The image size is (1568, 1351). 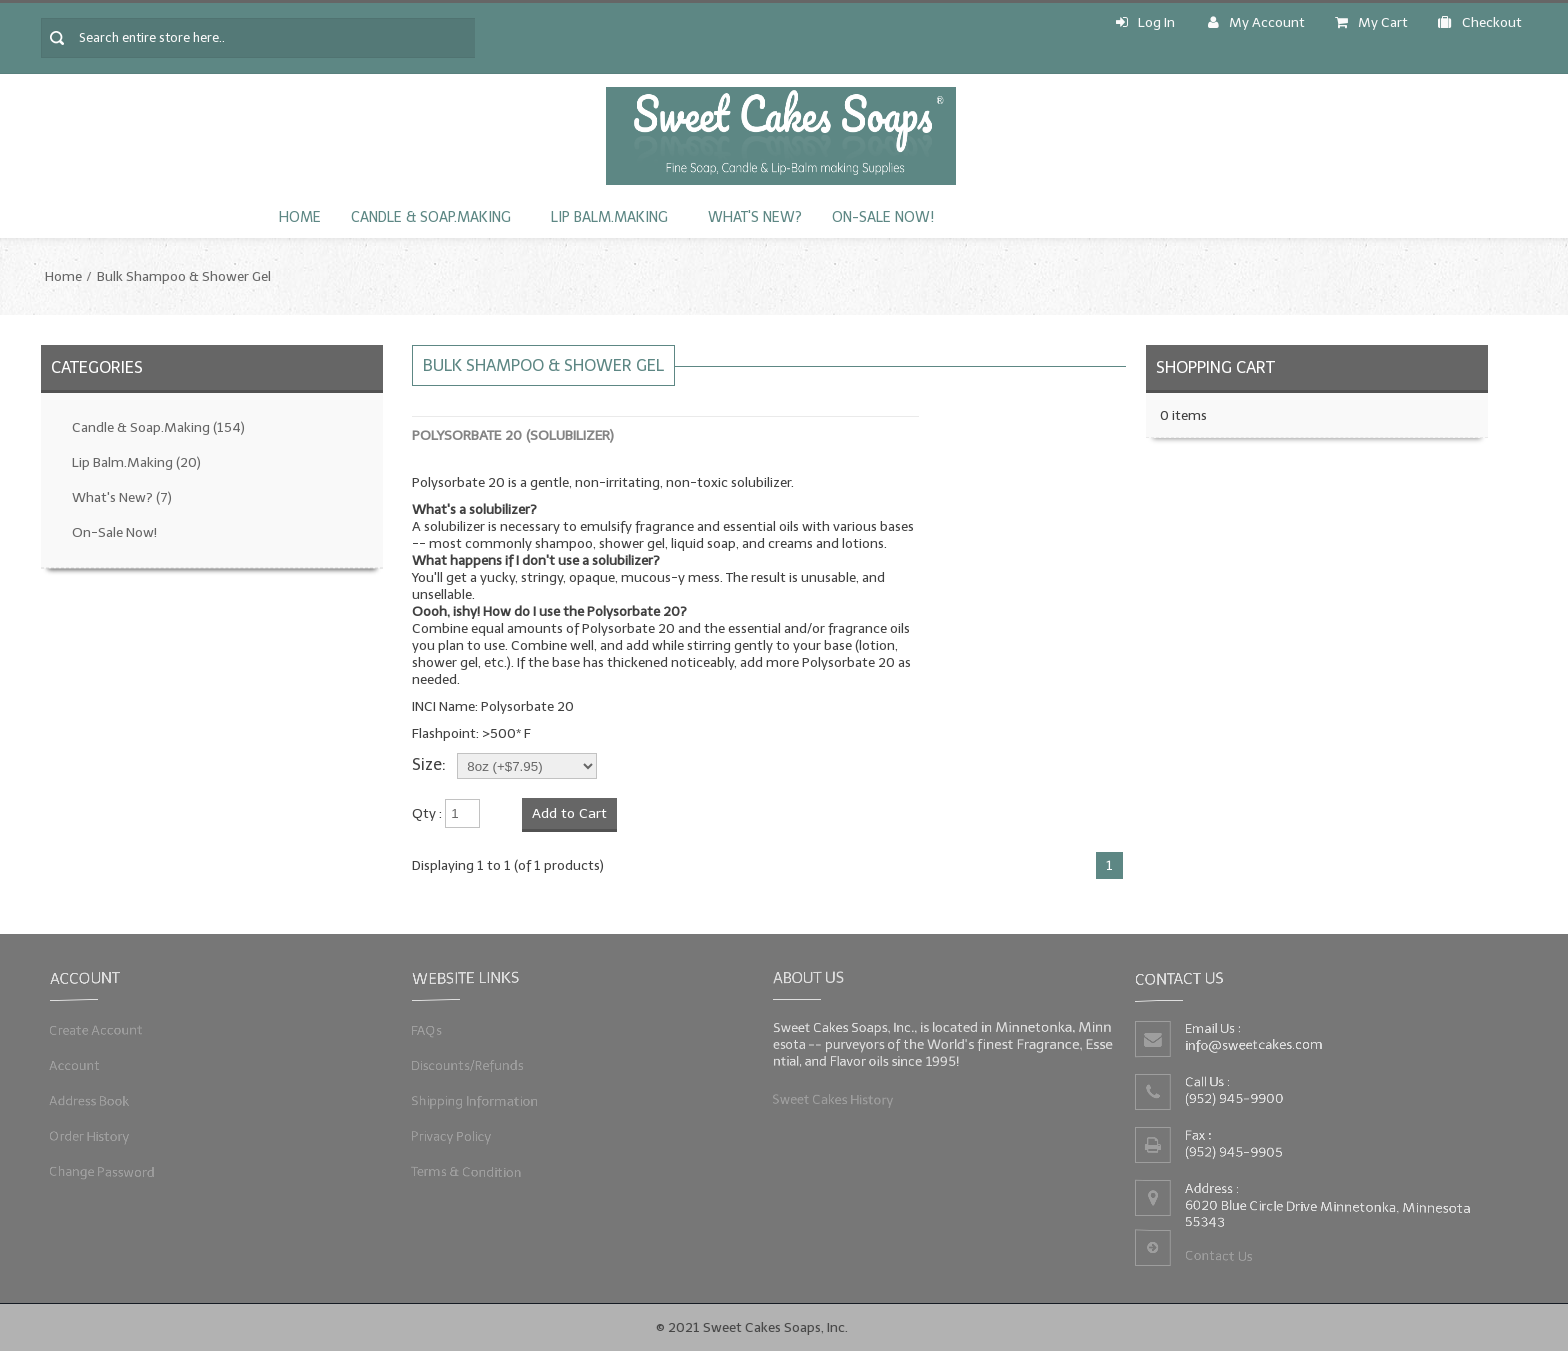 I want to click on Account, so click(x=76, y=1065).